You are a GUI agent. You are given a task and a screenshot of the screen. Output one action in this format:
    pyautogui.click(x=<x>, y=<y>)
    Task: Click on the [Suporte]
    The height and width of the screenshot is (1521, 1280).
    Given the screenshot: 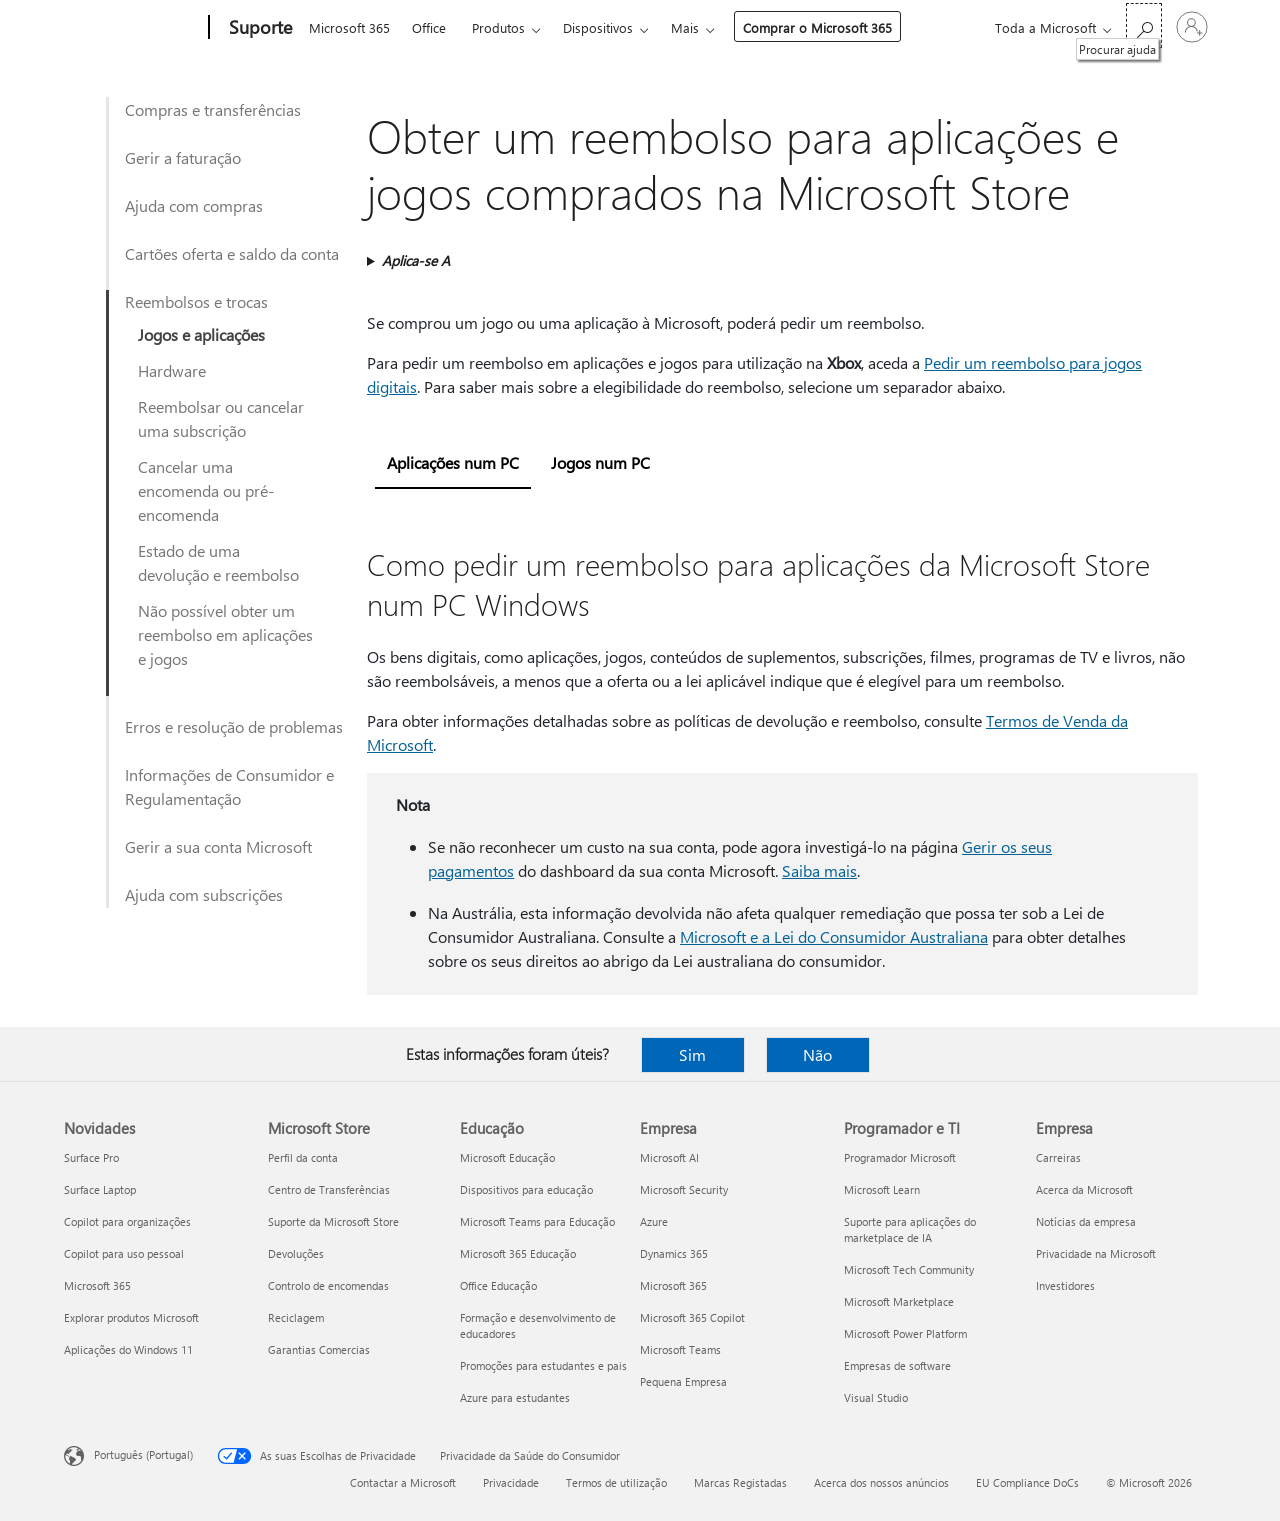 What is the action you would take?
    pyautogui.click(x=258, y=28)
    